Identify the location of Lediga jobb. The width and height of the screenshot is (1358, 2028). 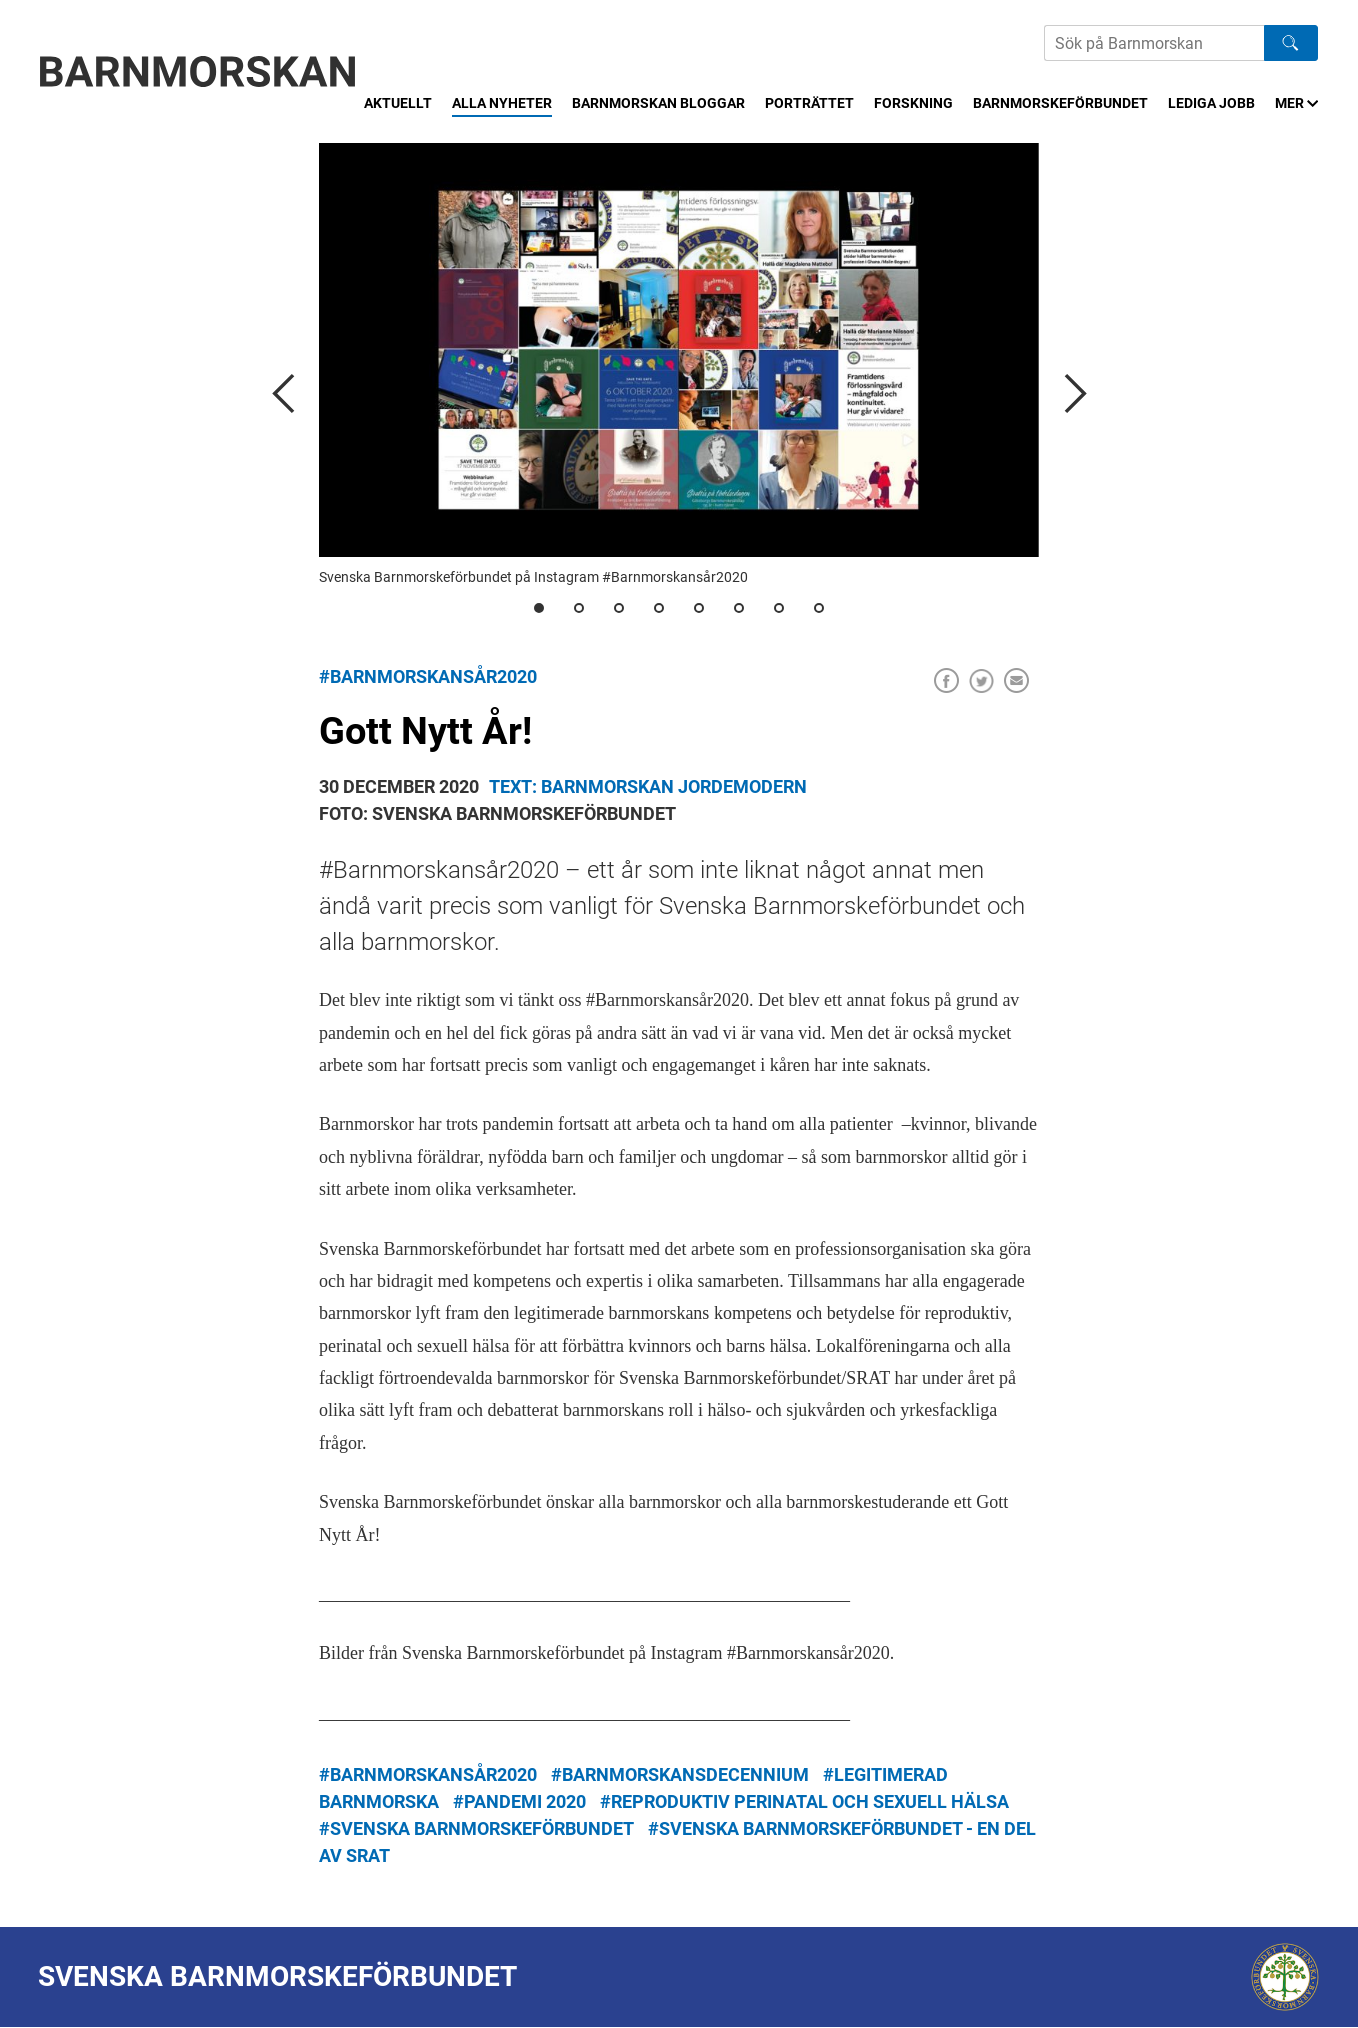
(1211, 103).